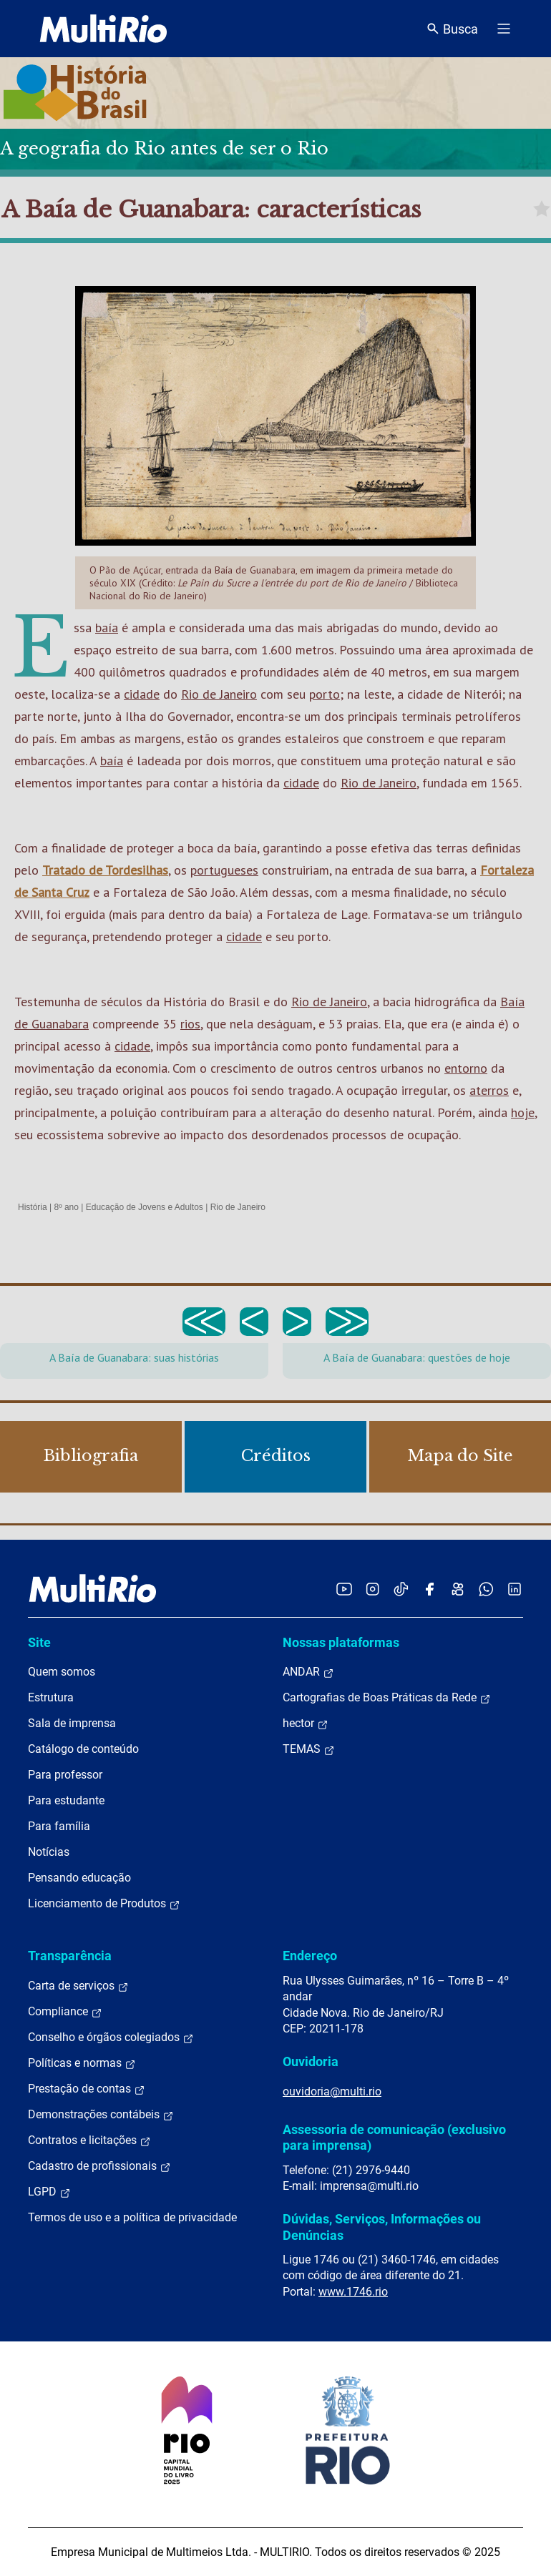 The image size is (551, 2576). Describe the element at coordinates (144, 1207) in the screenshot. I see `Educação de Jovens e Adultos` at that location.